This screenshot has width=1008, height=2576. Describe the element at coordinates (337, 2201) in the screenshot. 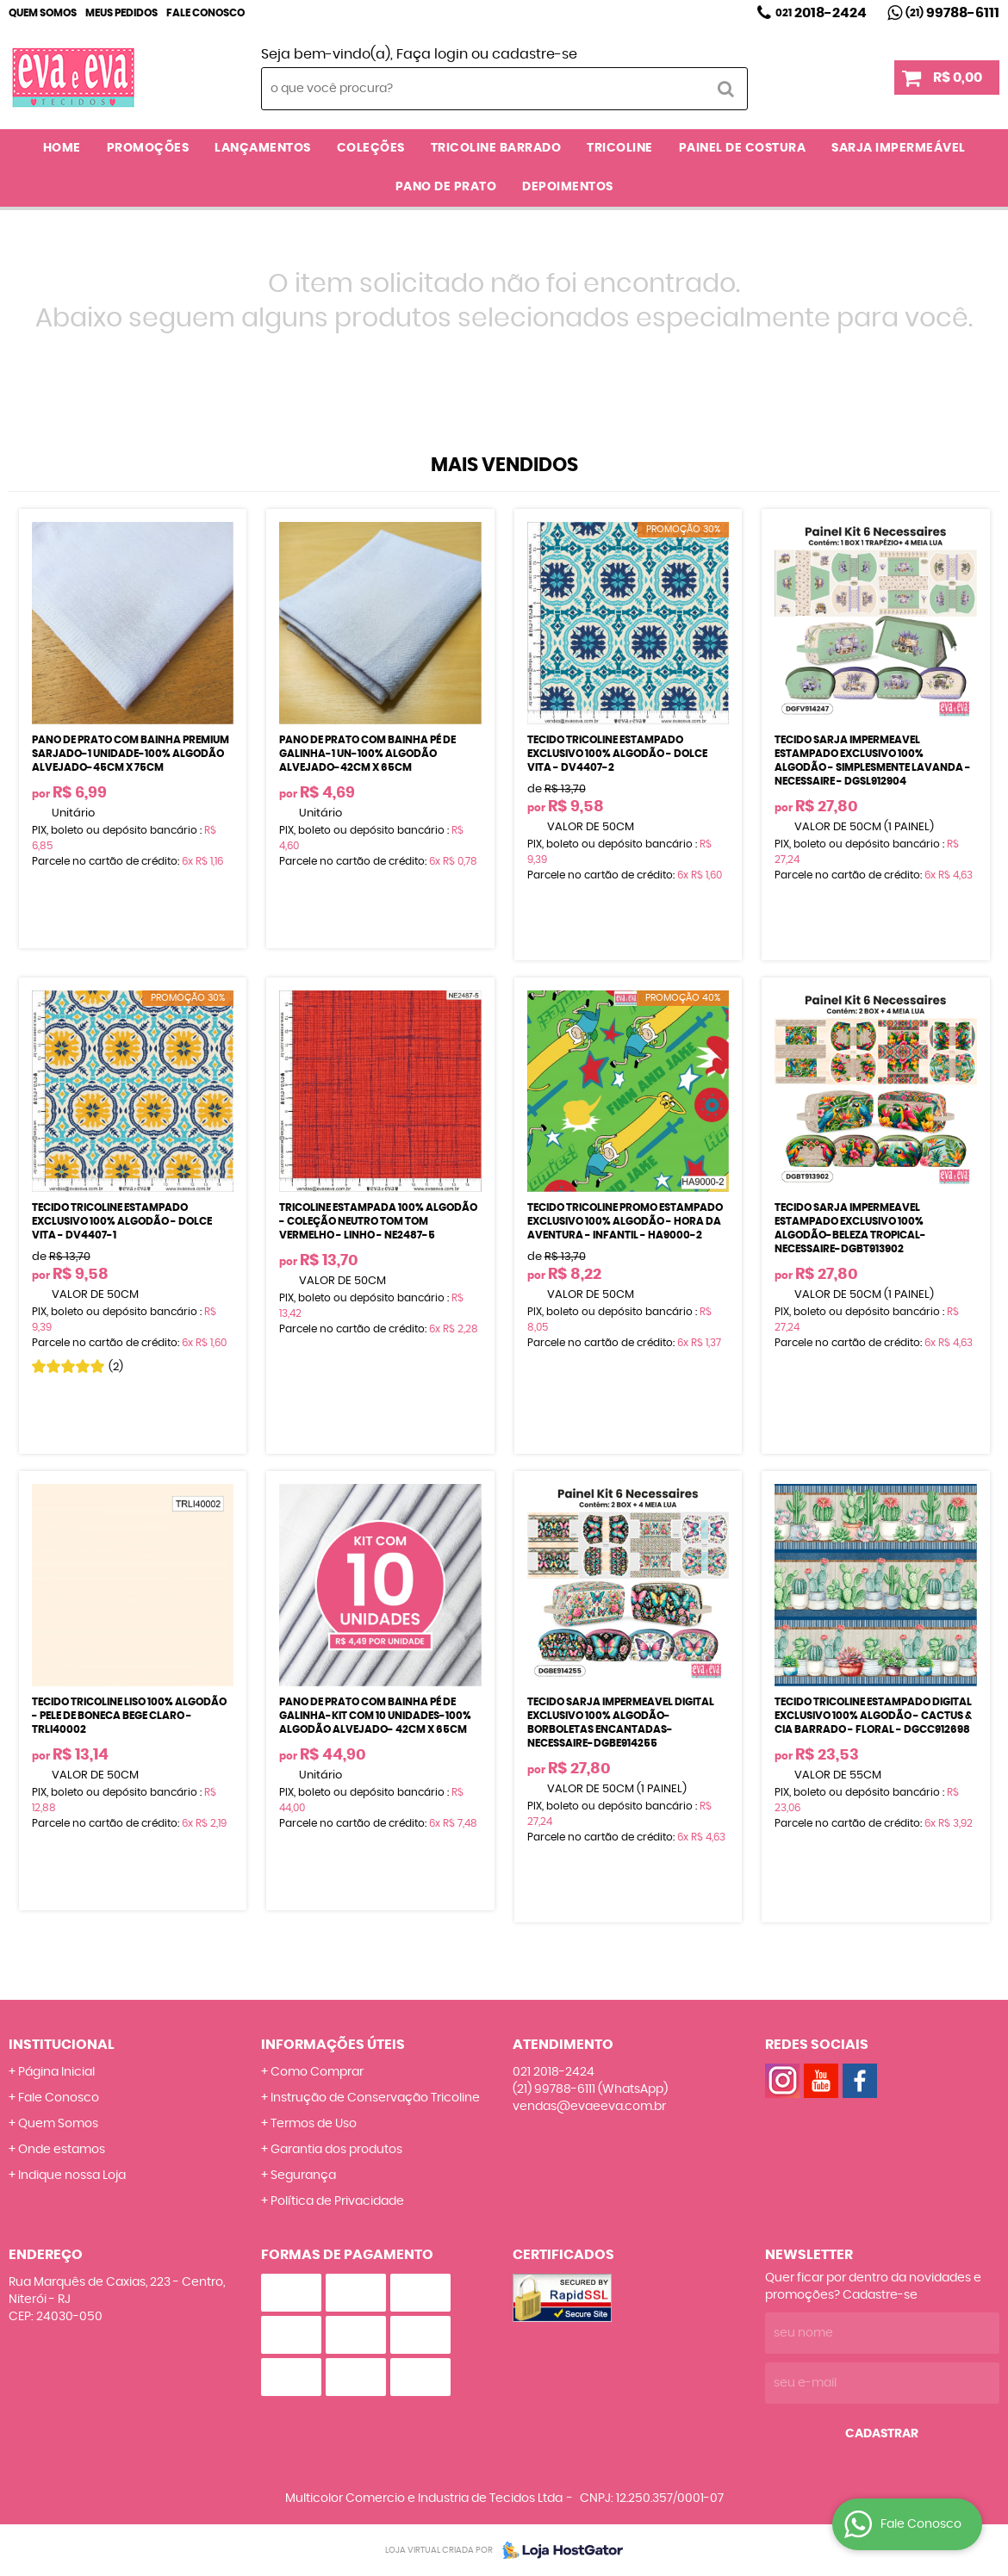

I see `Política de Privacidade` at that location.